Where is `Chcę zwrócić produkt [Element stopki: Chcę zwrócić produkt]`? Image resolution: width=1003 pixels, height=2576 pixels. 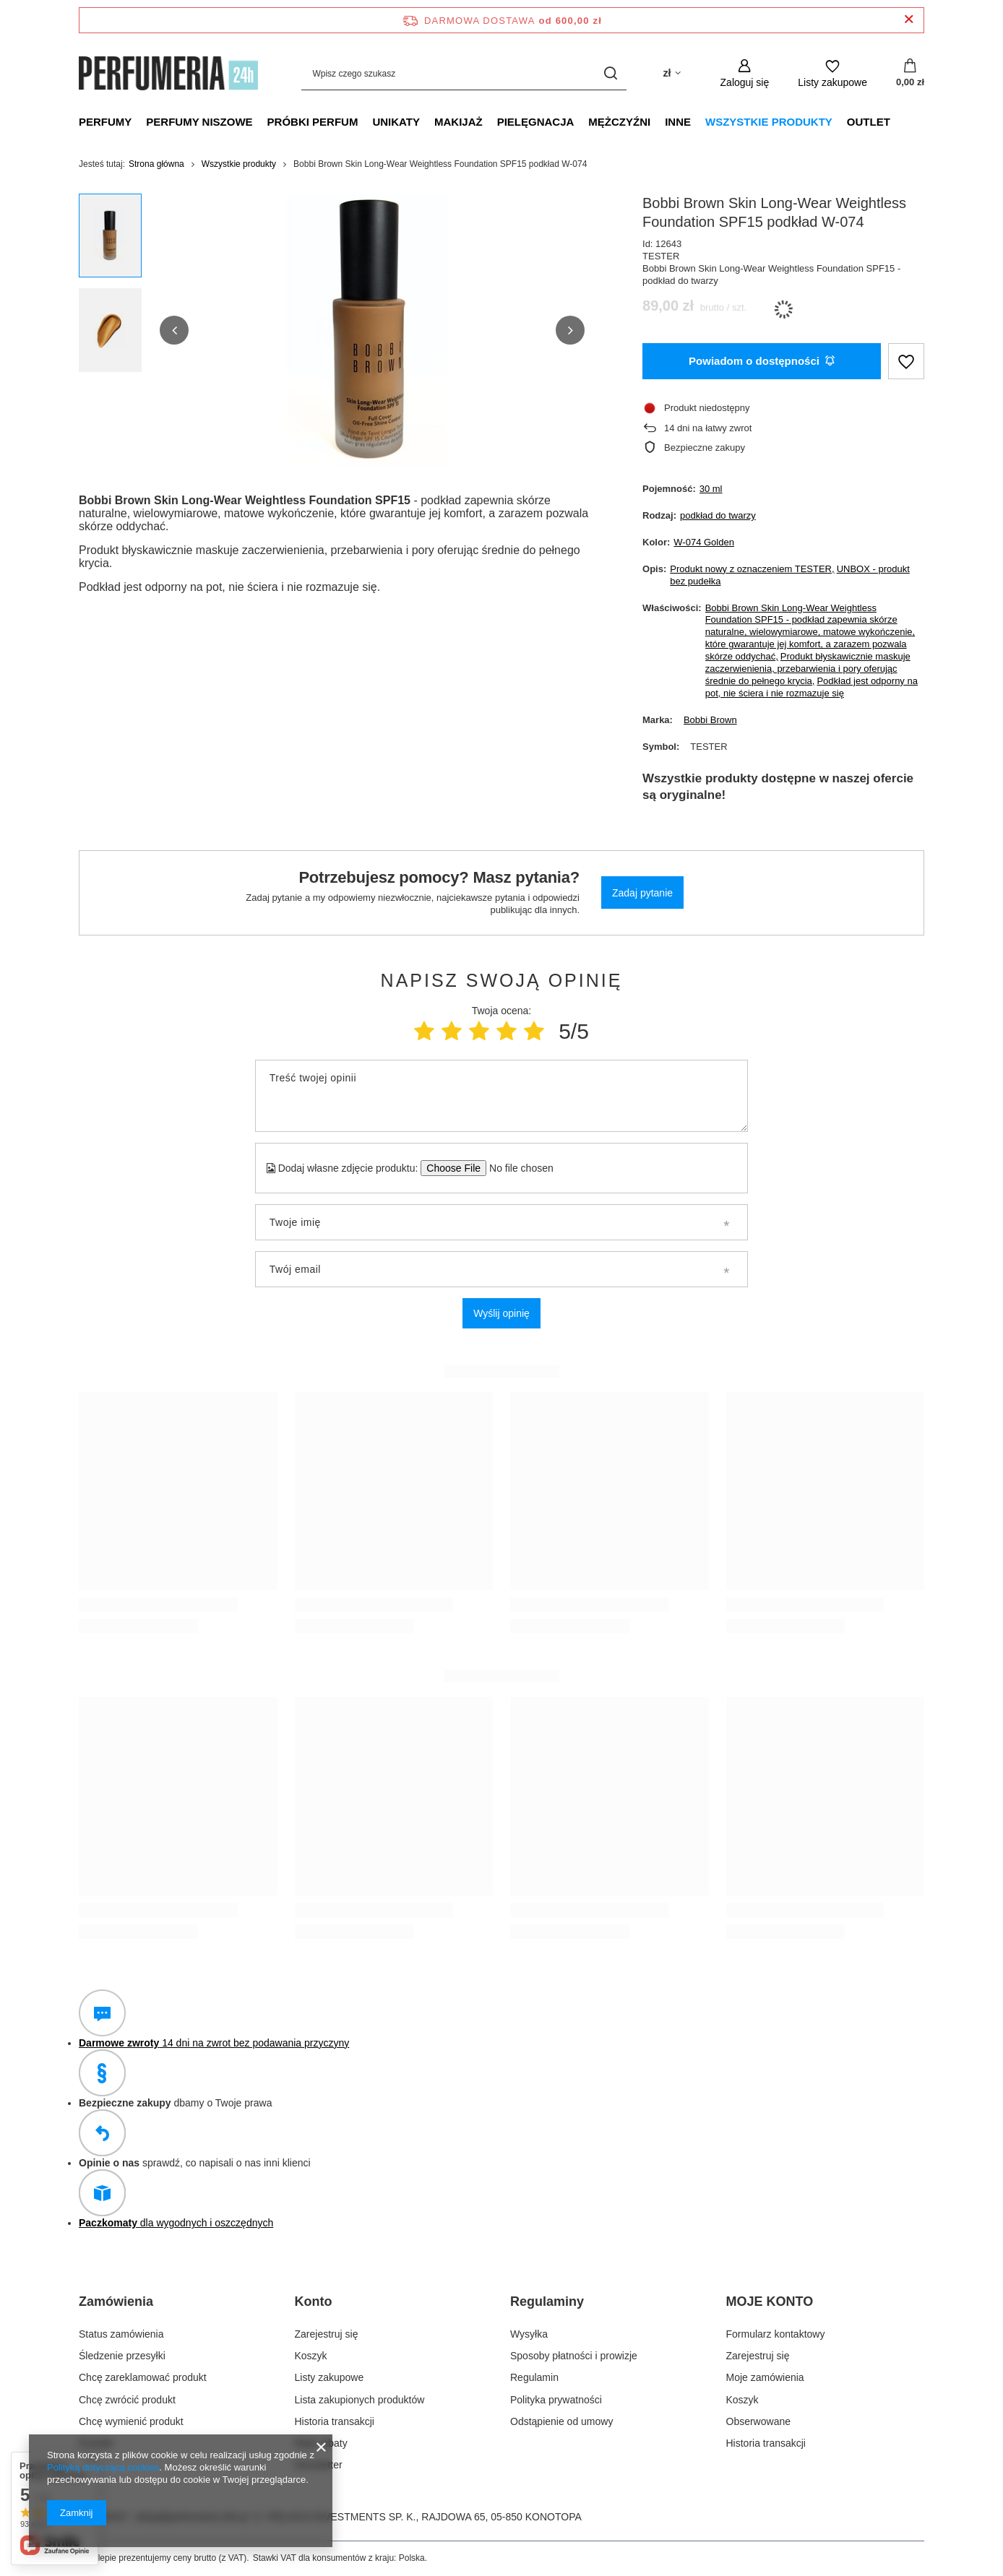
Chcę zwrócić produkt [Element stopki: Chcę zwrócić produkt] is located at coordinates (127, 2400).